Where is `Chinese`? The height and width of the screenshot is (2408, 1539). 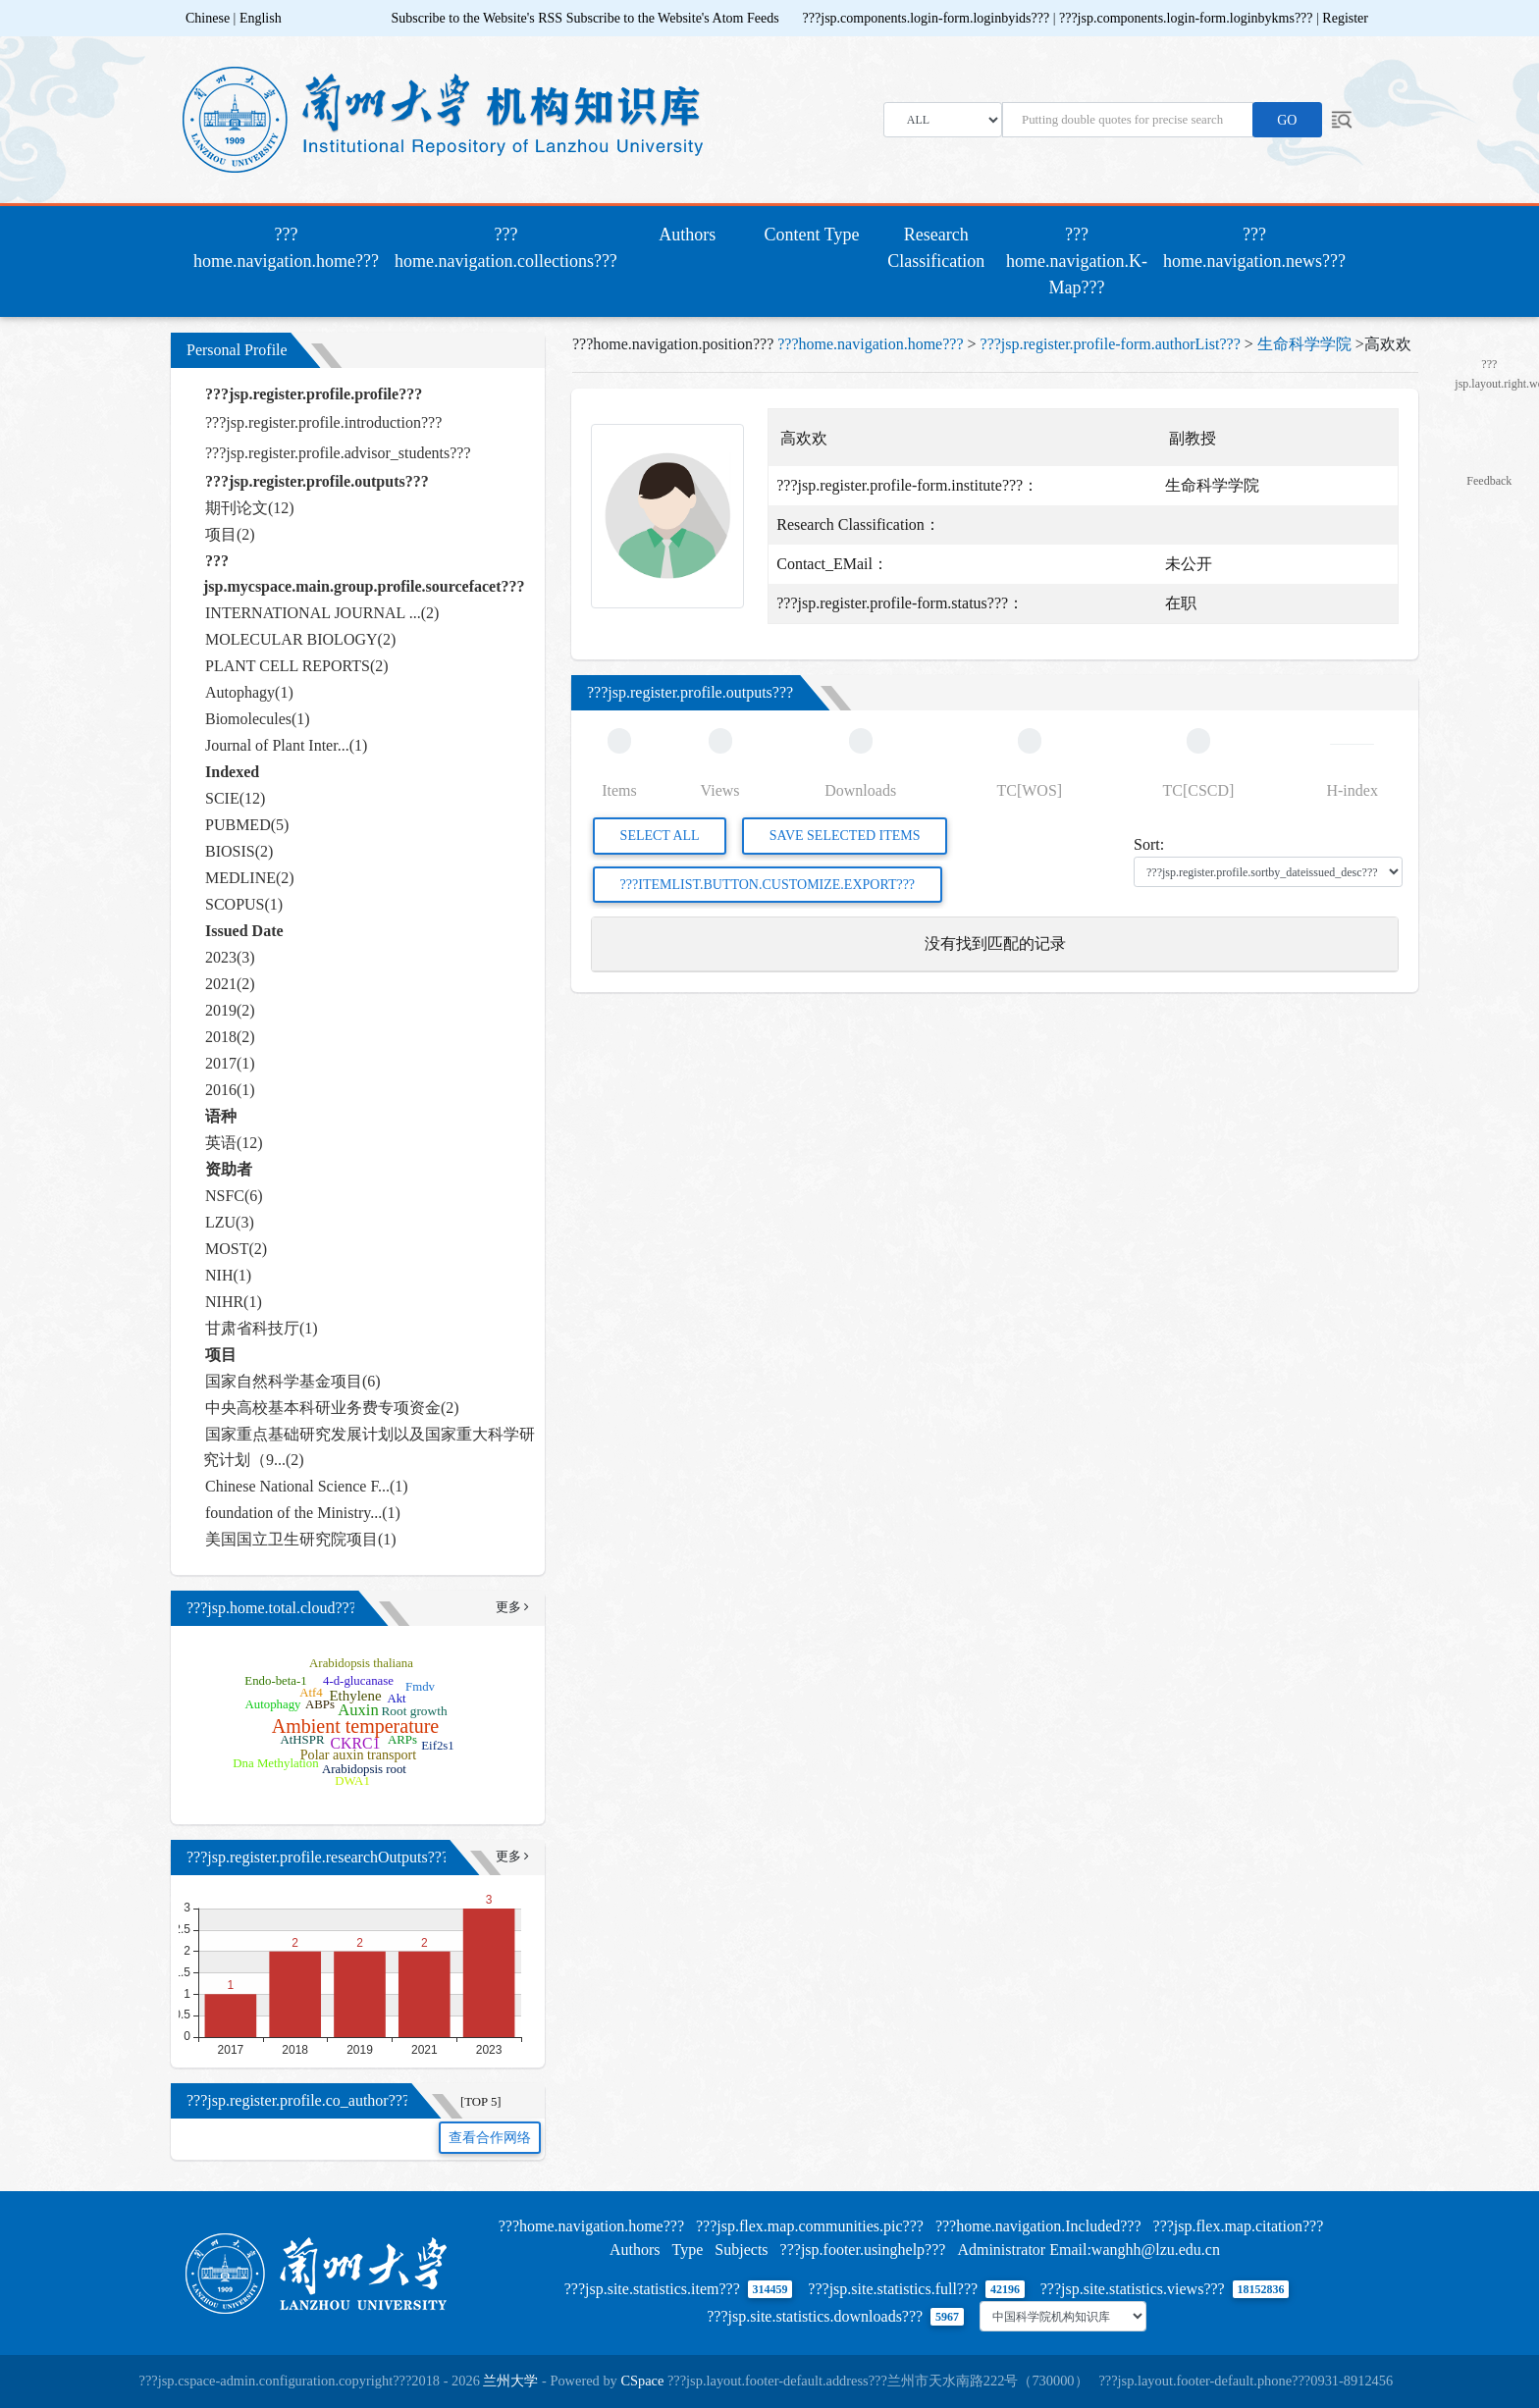 Chinese is located at coordinates (208, 18).